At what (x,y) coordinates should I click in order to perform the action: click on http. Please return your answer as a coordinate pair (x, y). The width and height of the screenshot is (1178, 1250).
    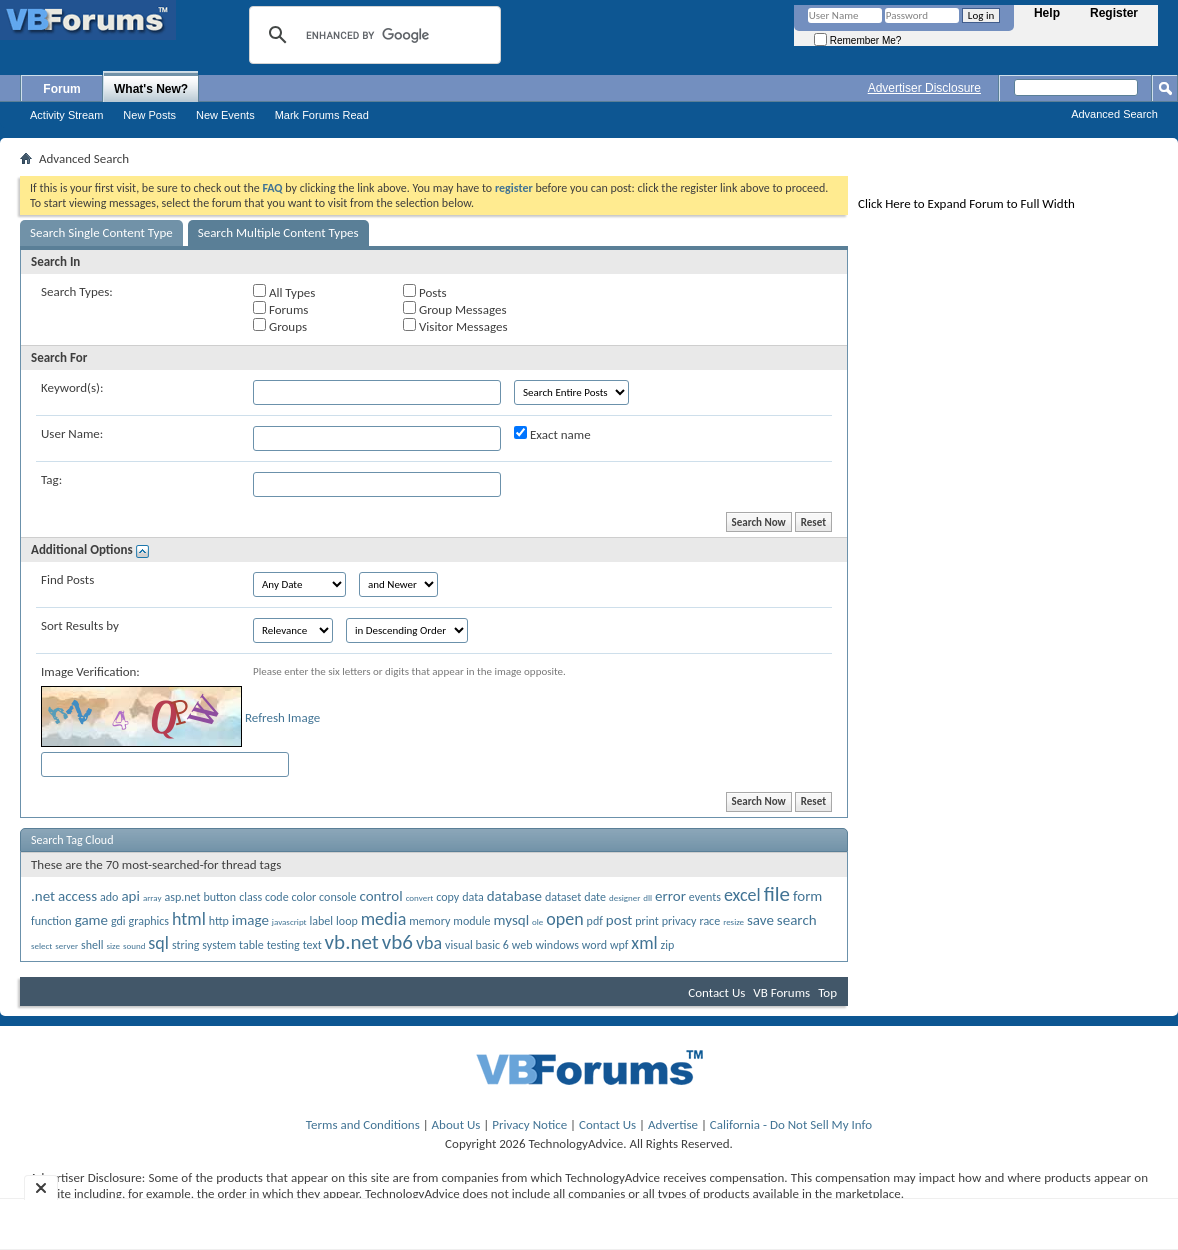
    Looking at the image, I should click on (219, 921).